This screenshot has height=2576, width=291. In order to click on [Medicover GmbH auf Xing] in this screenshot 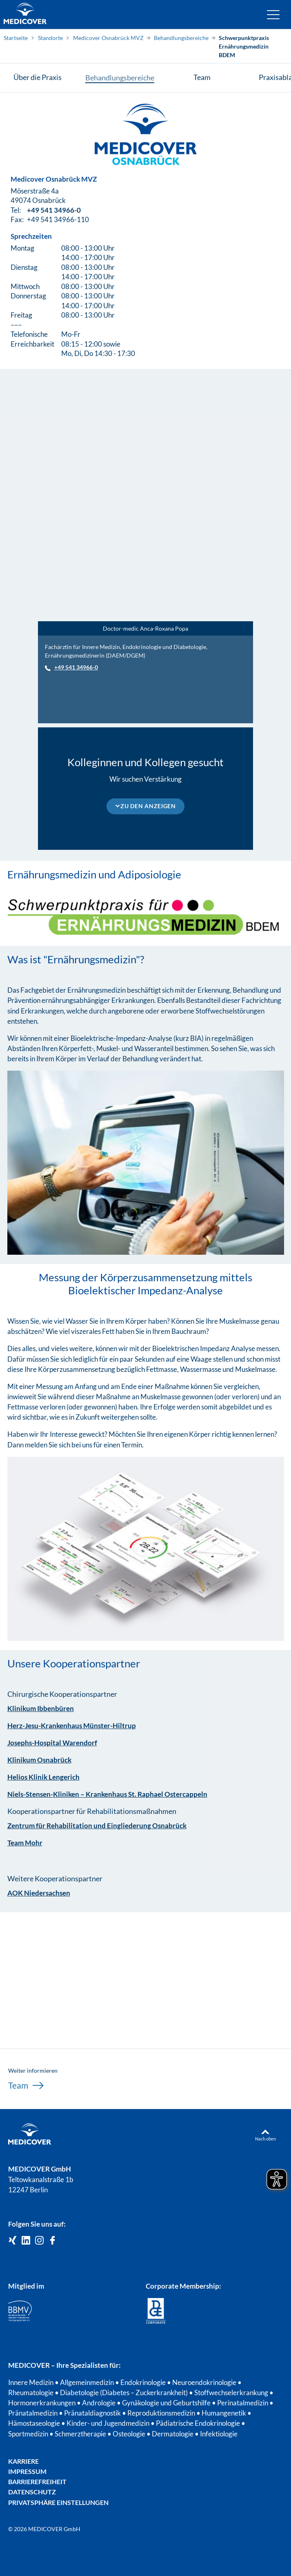, I will do `click(12, 2240)`.